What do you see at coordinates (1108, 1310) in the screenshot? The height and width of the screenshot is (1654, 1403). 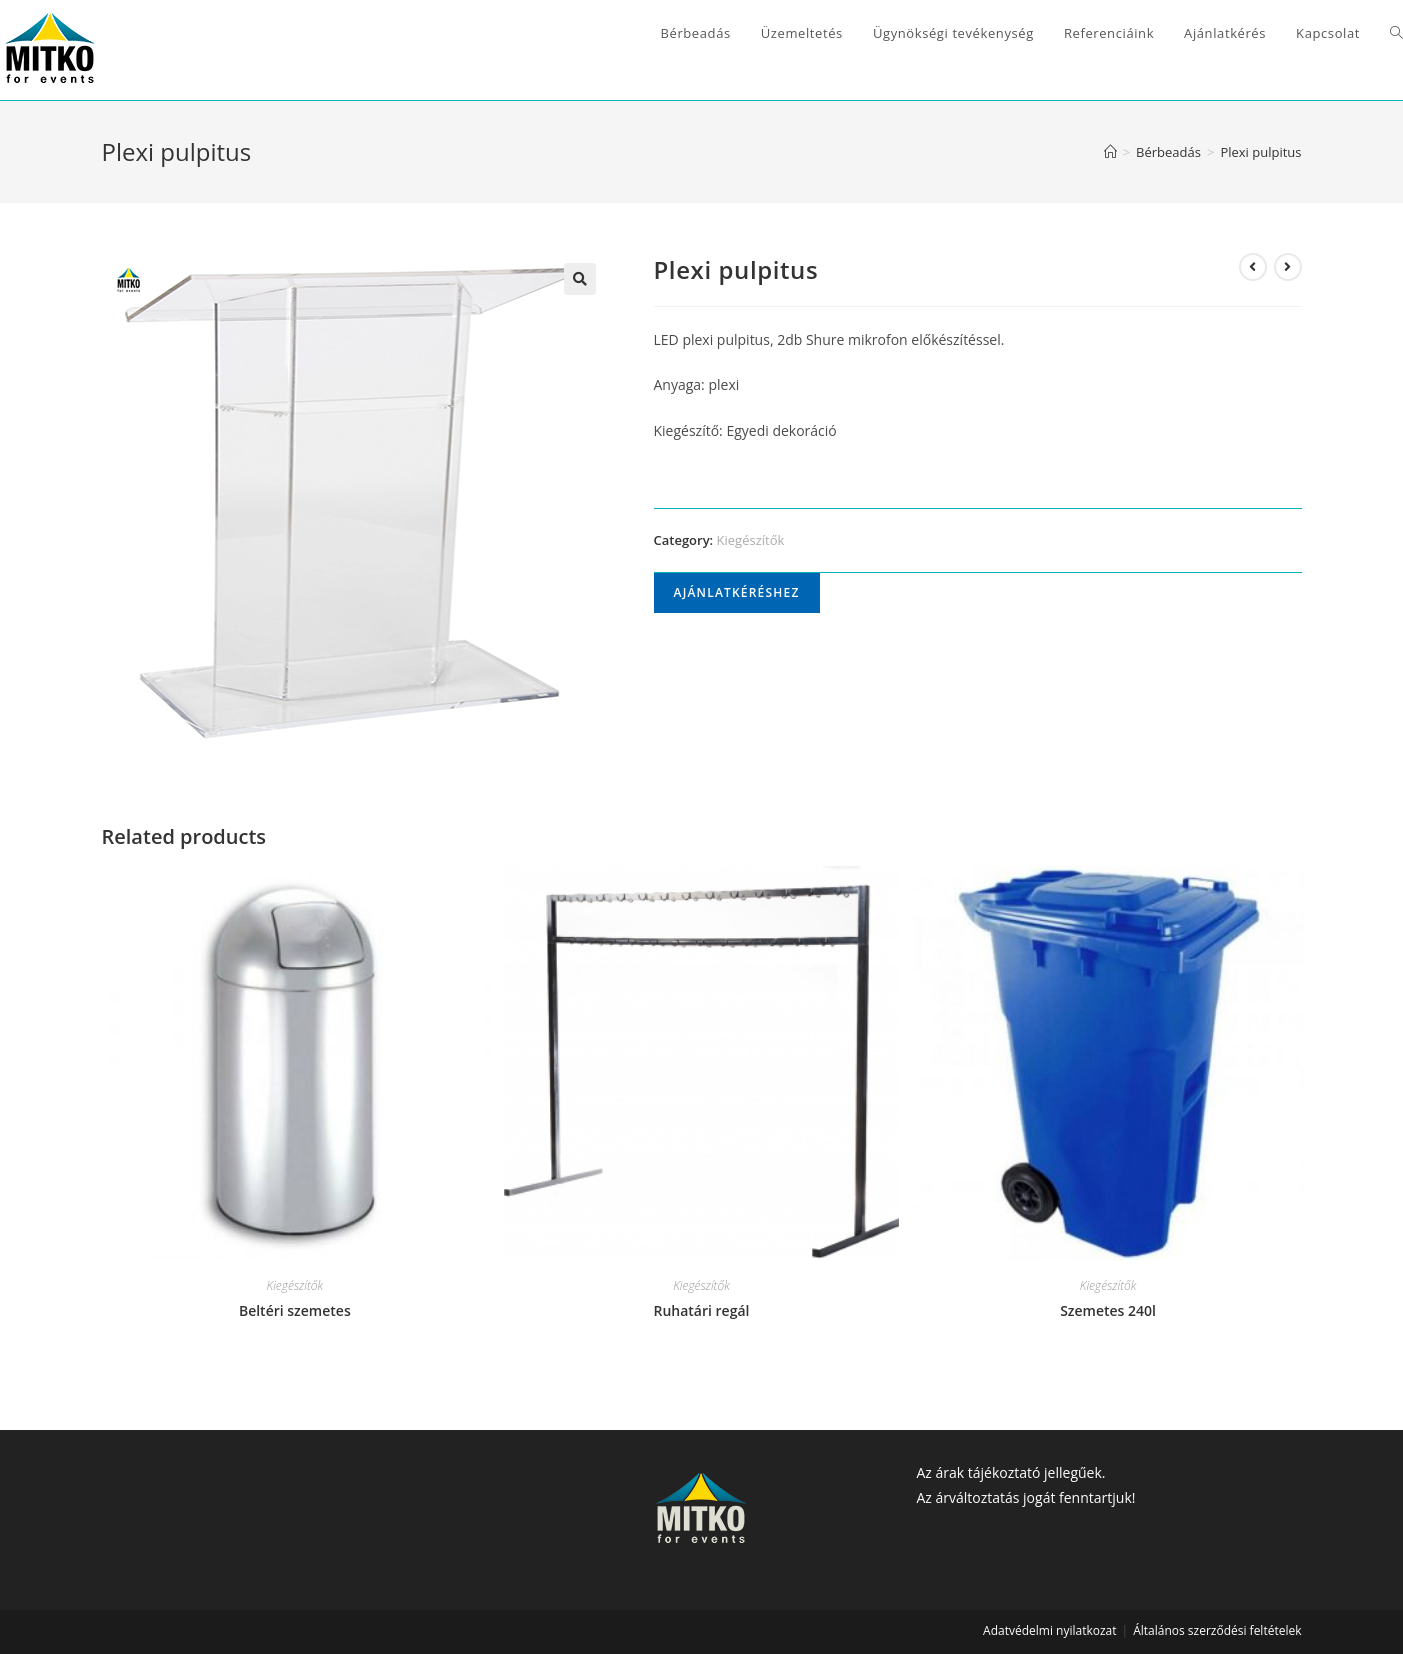 I see `Szemetes 240l` at bounding box center [1108, 1310].